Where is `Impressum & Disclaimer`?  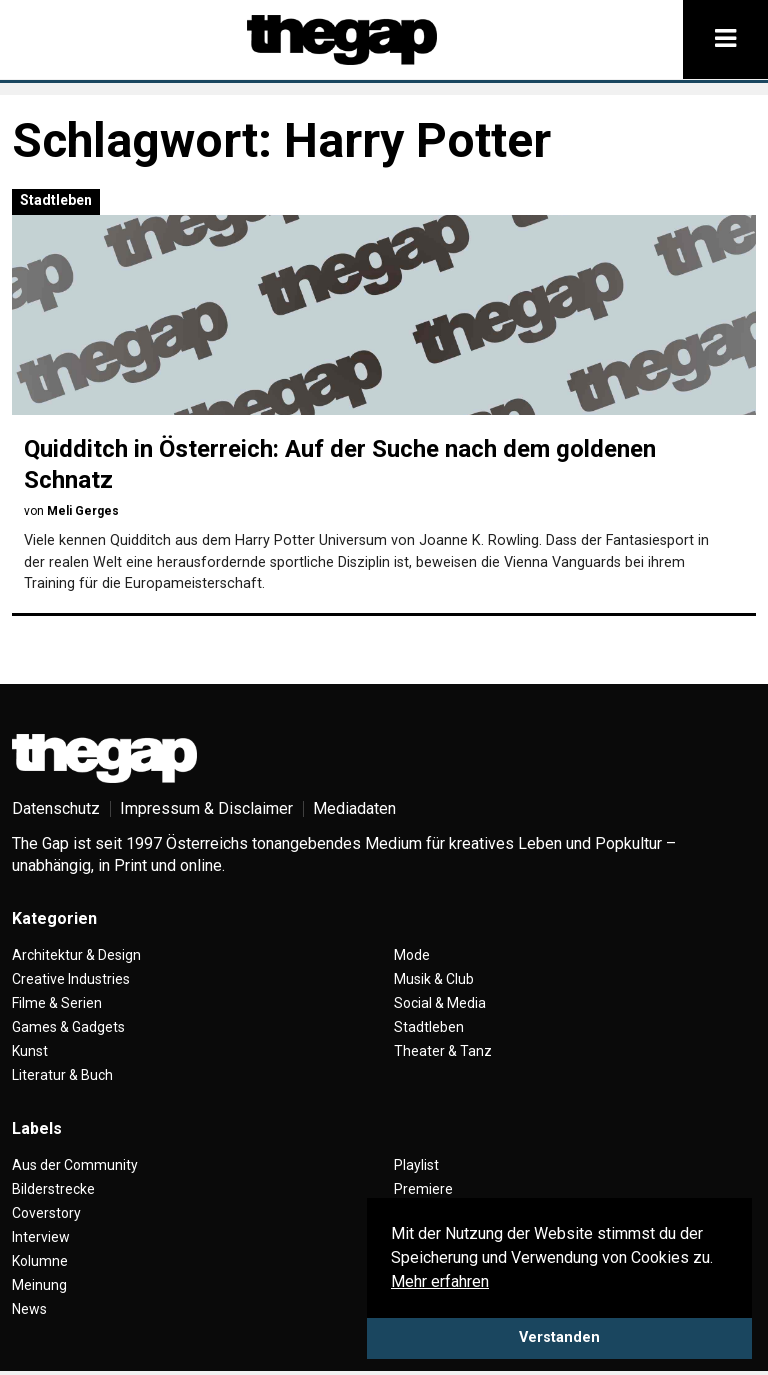
Impressum & Disclaimer is located at coordinates (206, 808).